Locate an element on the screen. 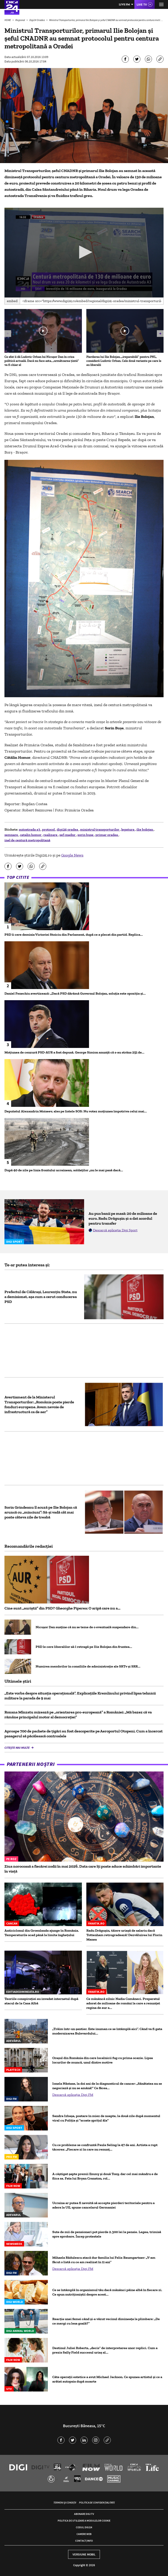 This screenshot has height=2576, width=168. Radu Drăgușin, tăiere uriașă de salariu dacă Tottenham retrogradează! Dezvăluirea lui Florin Manea is located at coordinates (124, 1934).